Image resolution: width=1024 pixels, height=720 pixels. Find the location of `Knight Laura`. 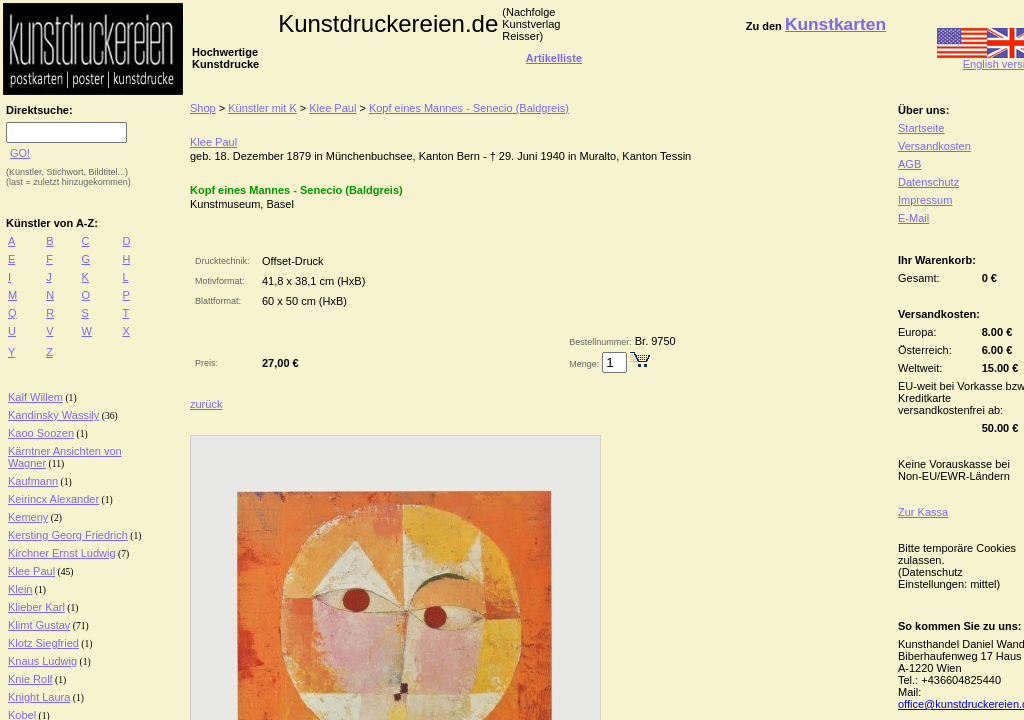

Knight Laura is located at coordinates (39, 697).